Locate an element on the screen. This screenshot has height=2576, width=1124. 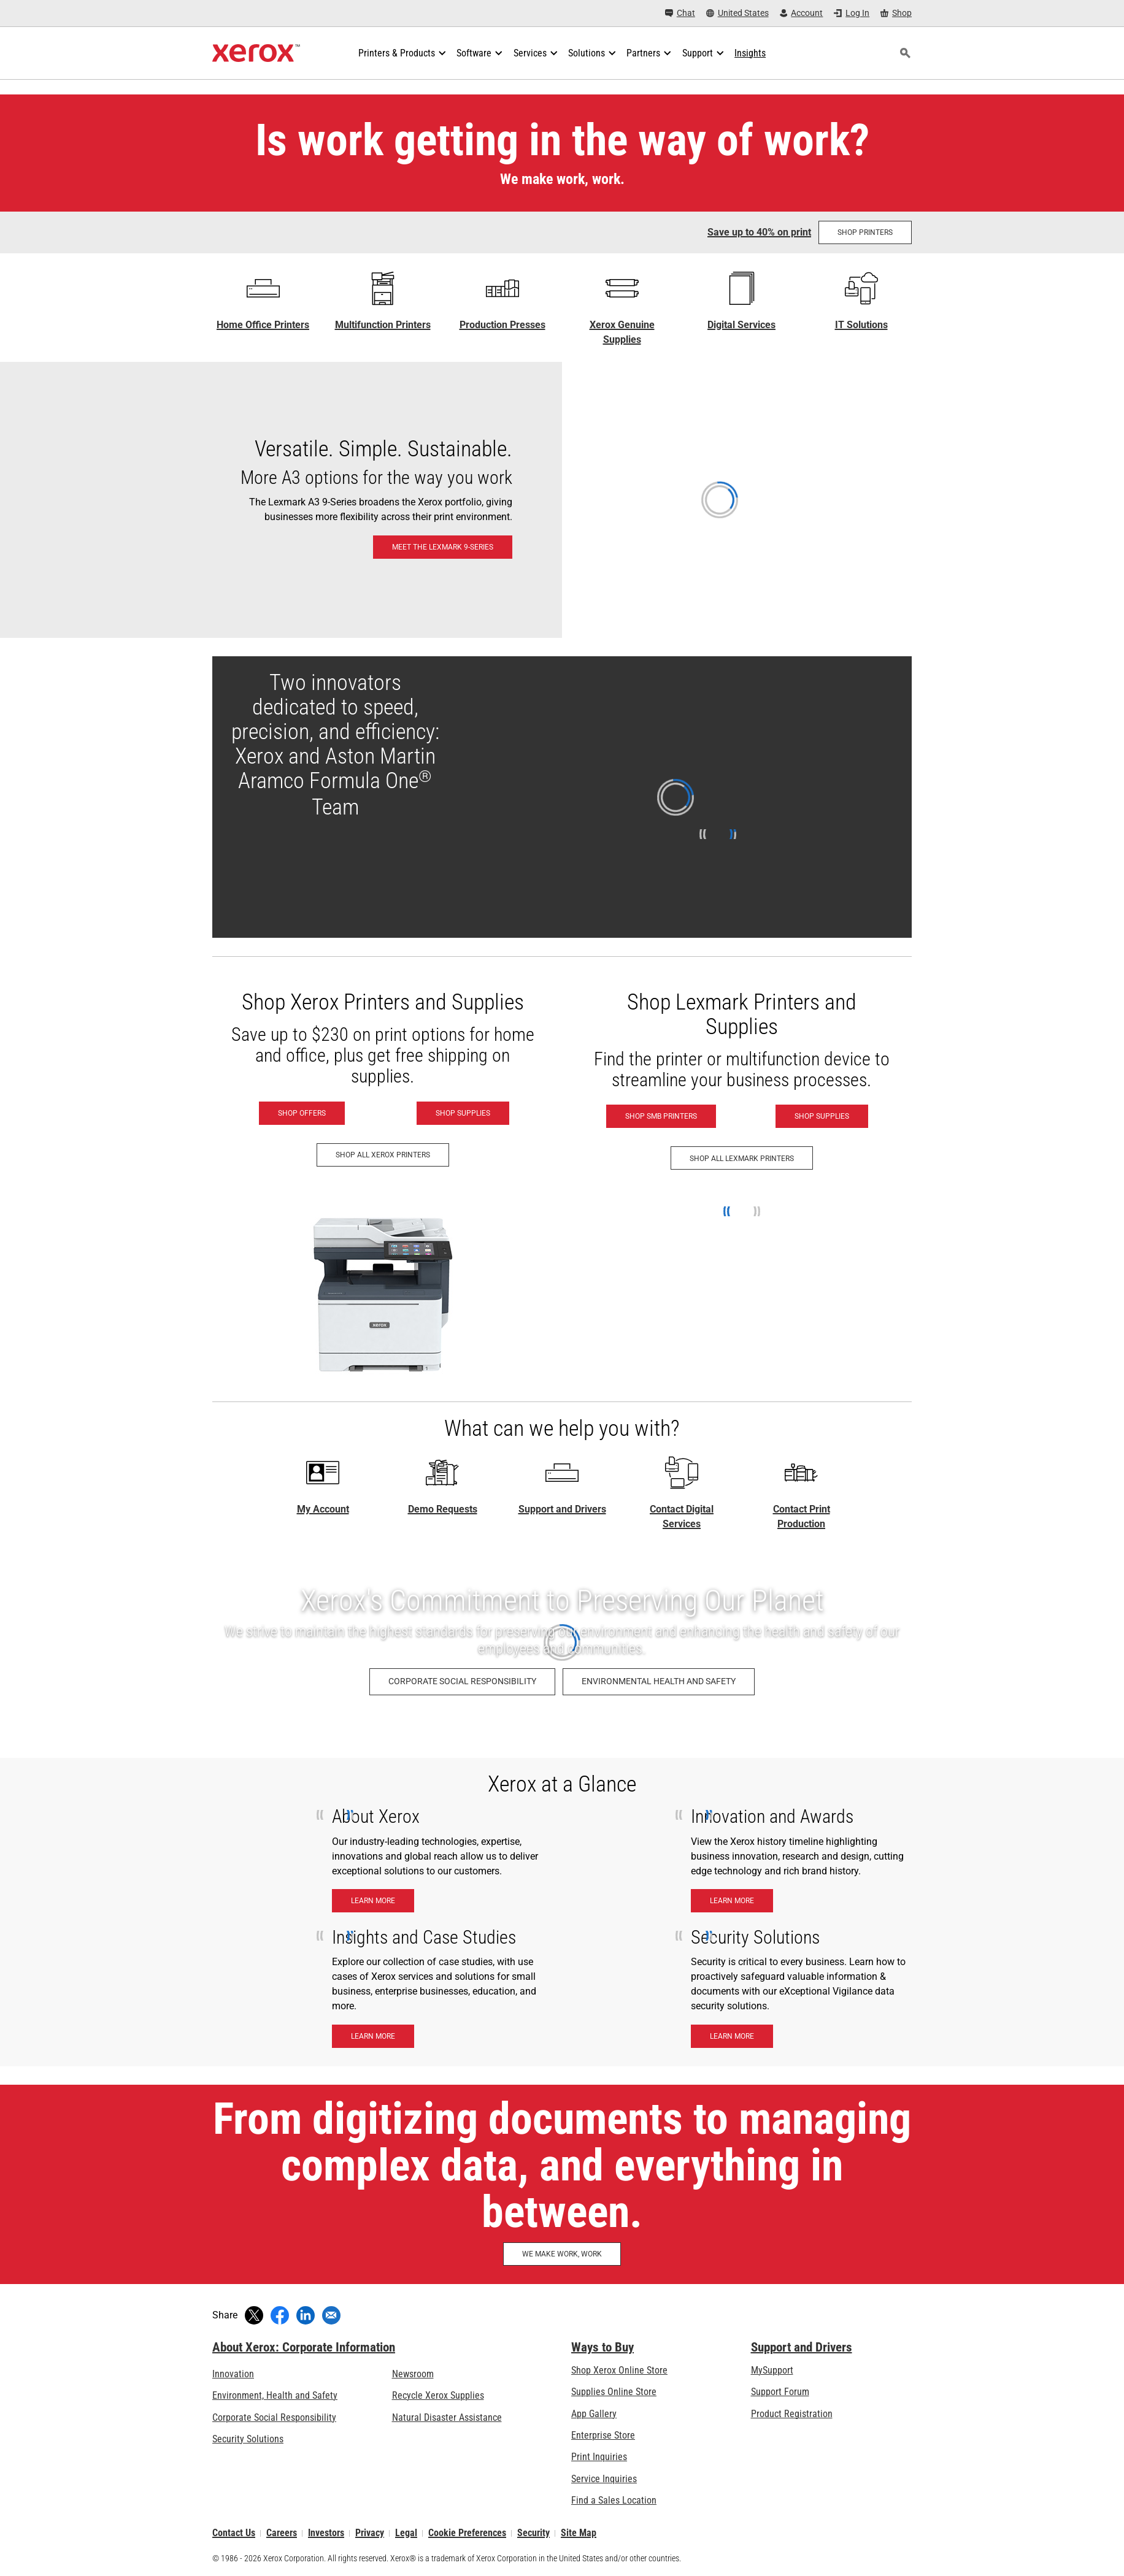
[Shop Offers - Xerox Printers] is located at coordinates (302, 1113).